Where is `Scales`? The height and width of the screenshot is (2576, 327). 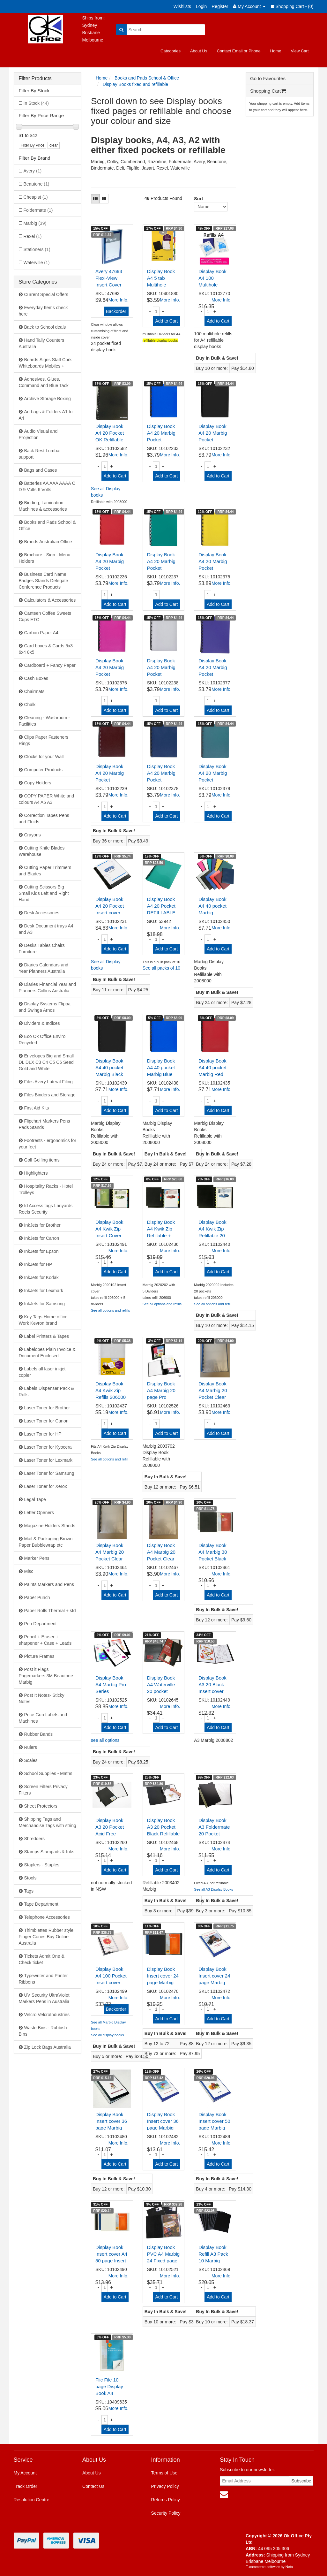 Scales is located at coordinates (31, 1760).